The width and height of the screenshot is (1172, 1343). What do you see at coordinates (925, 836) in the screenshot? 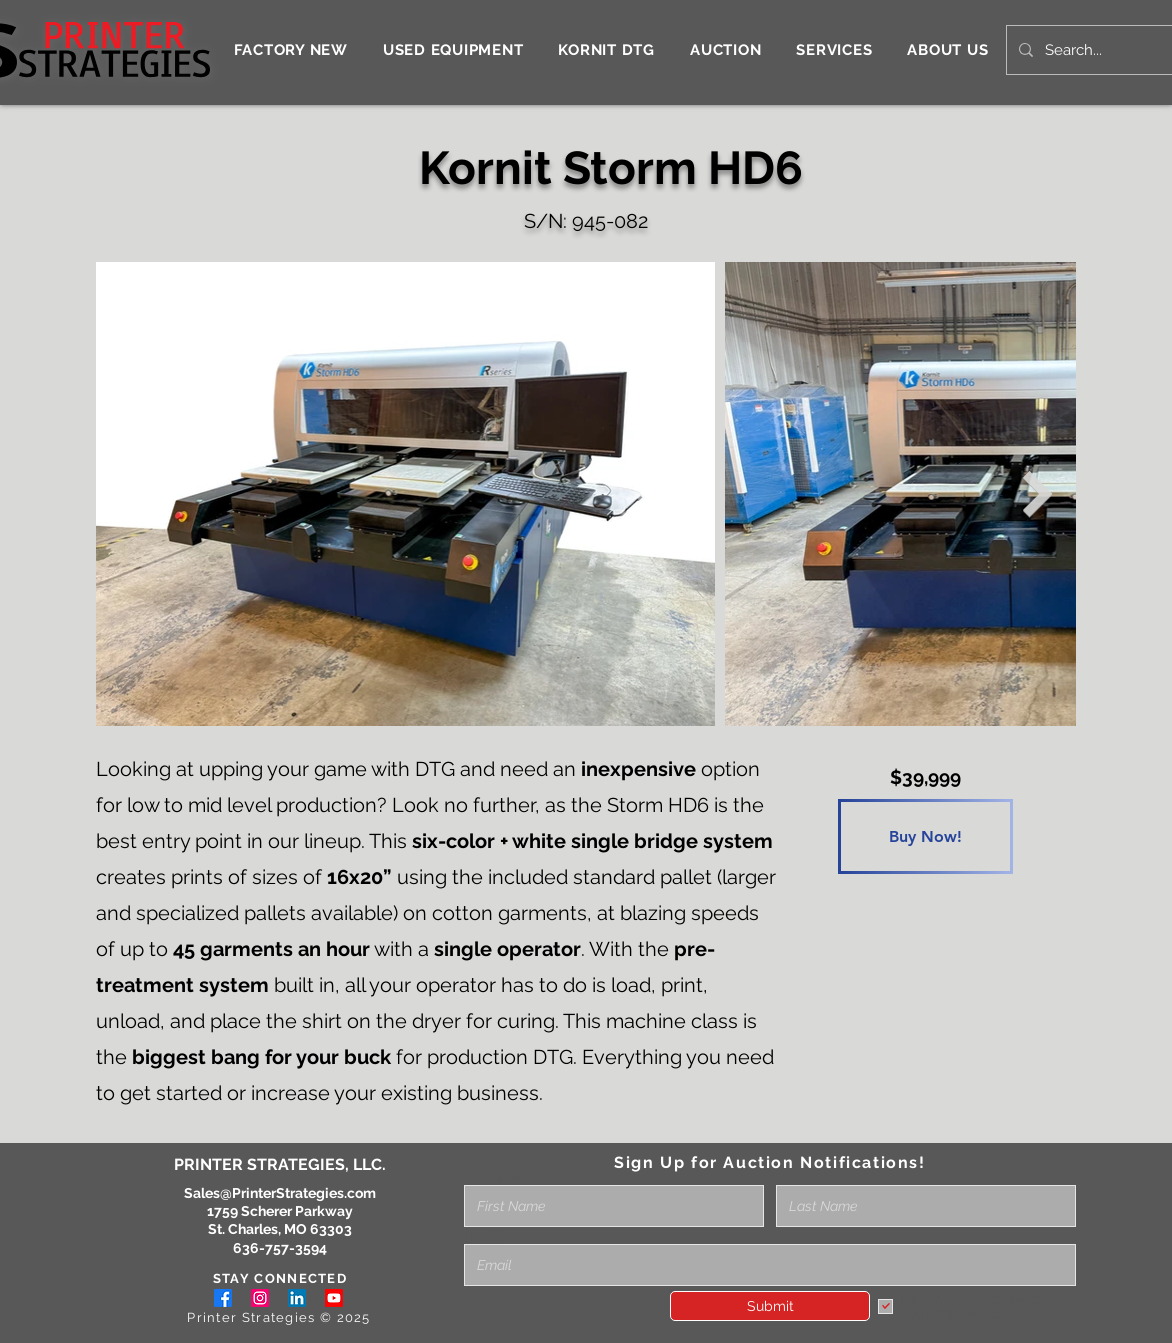
I see `[Buy Now!]` at bounding box center [925, 836].